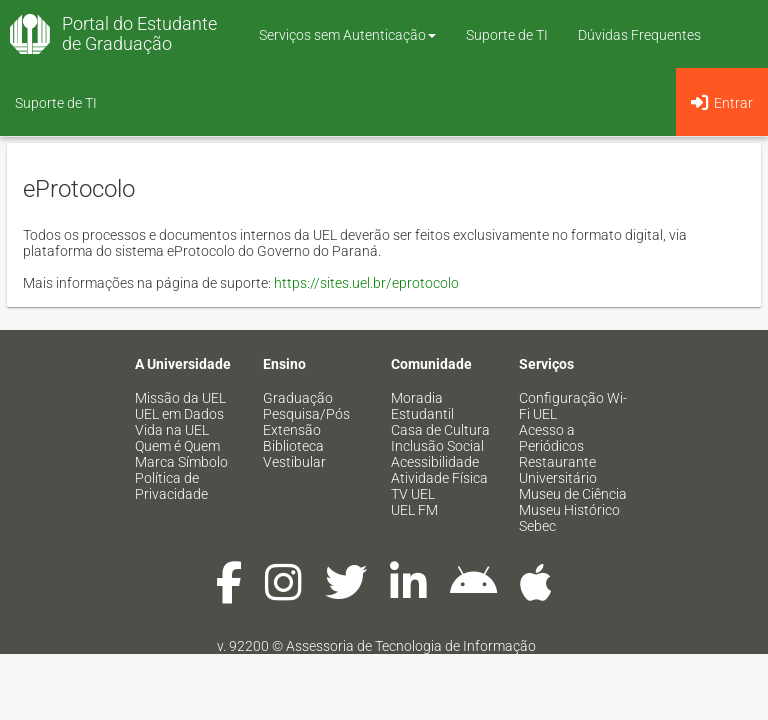 Image resolution: width=768 pixels, height=720 pixels. I want to click on Acesso a Periódicos [menuitem], so click(551, 438).